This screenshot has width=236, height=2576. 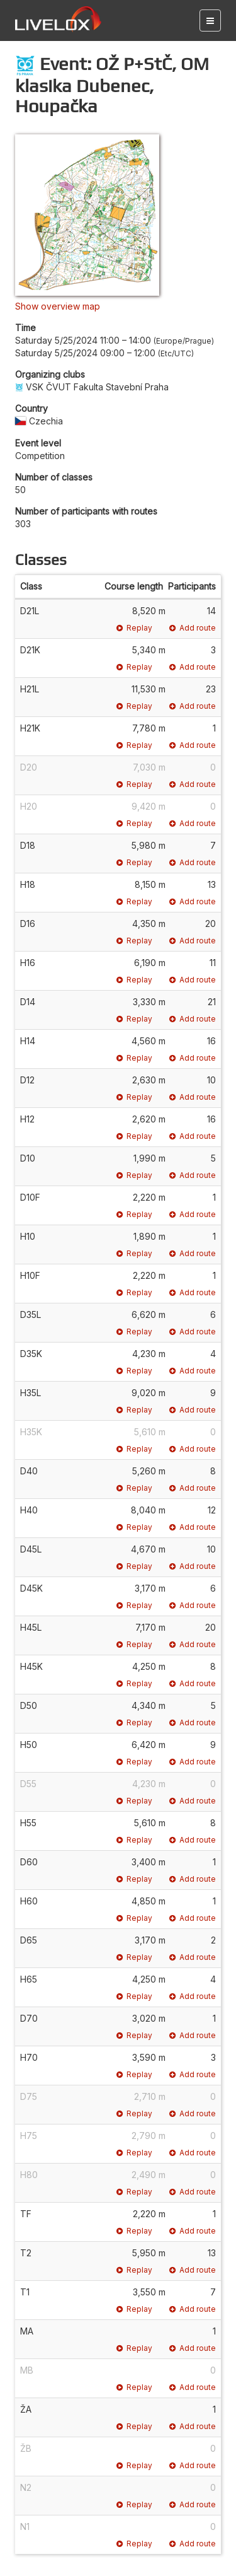 What do you see at coordinates (57, 306) in the screenshot?
I see `Show overview map` at bounding box center [57, 306].